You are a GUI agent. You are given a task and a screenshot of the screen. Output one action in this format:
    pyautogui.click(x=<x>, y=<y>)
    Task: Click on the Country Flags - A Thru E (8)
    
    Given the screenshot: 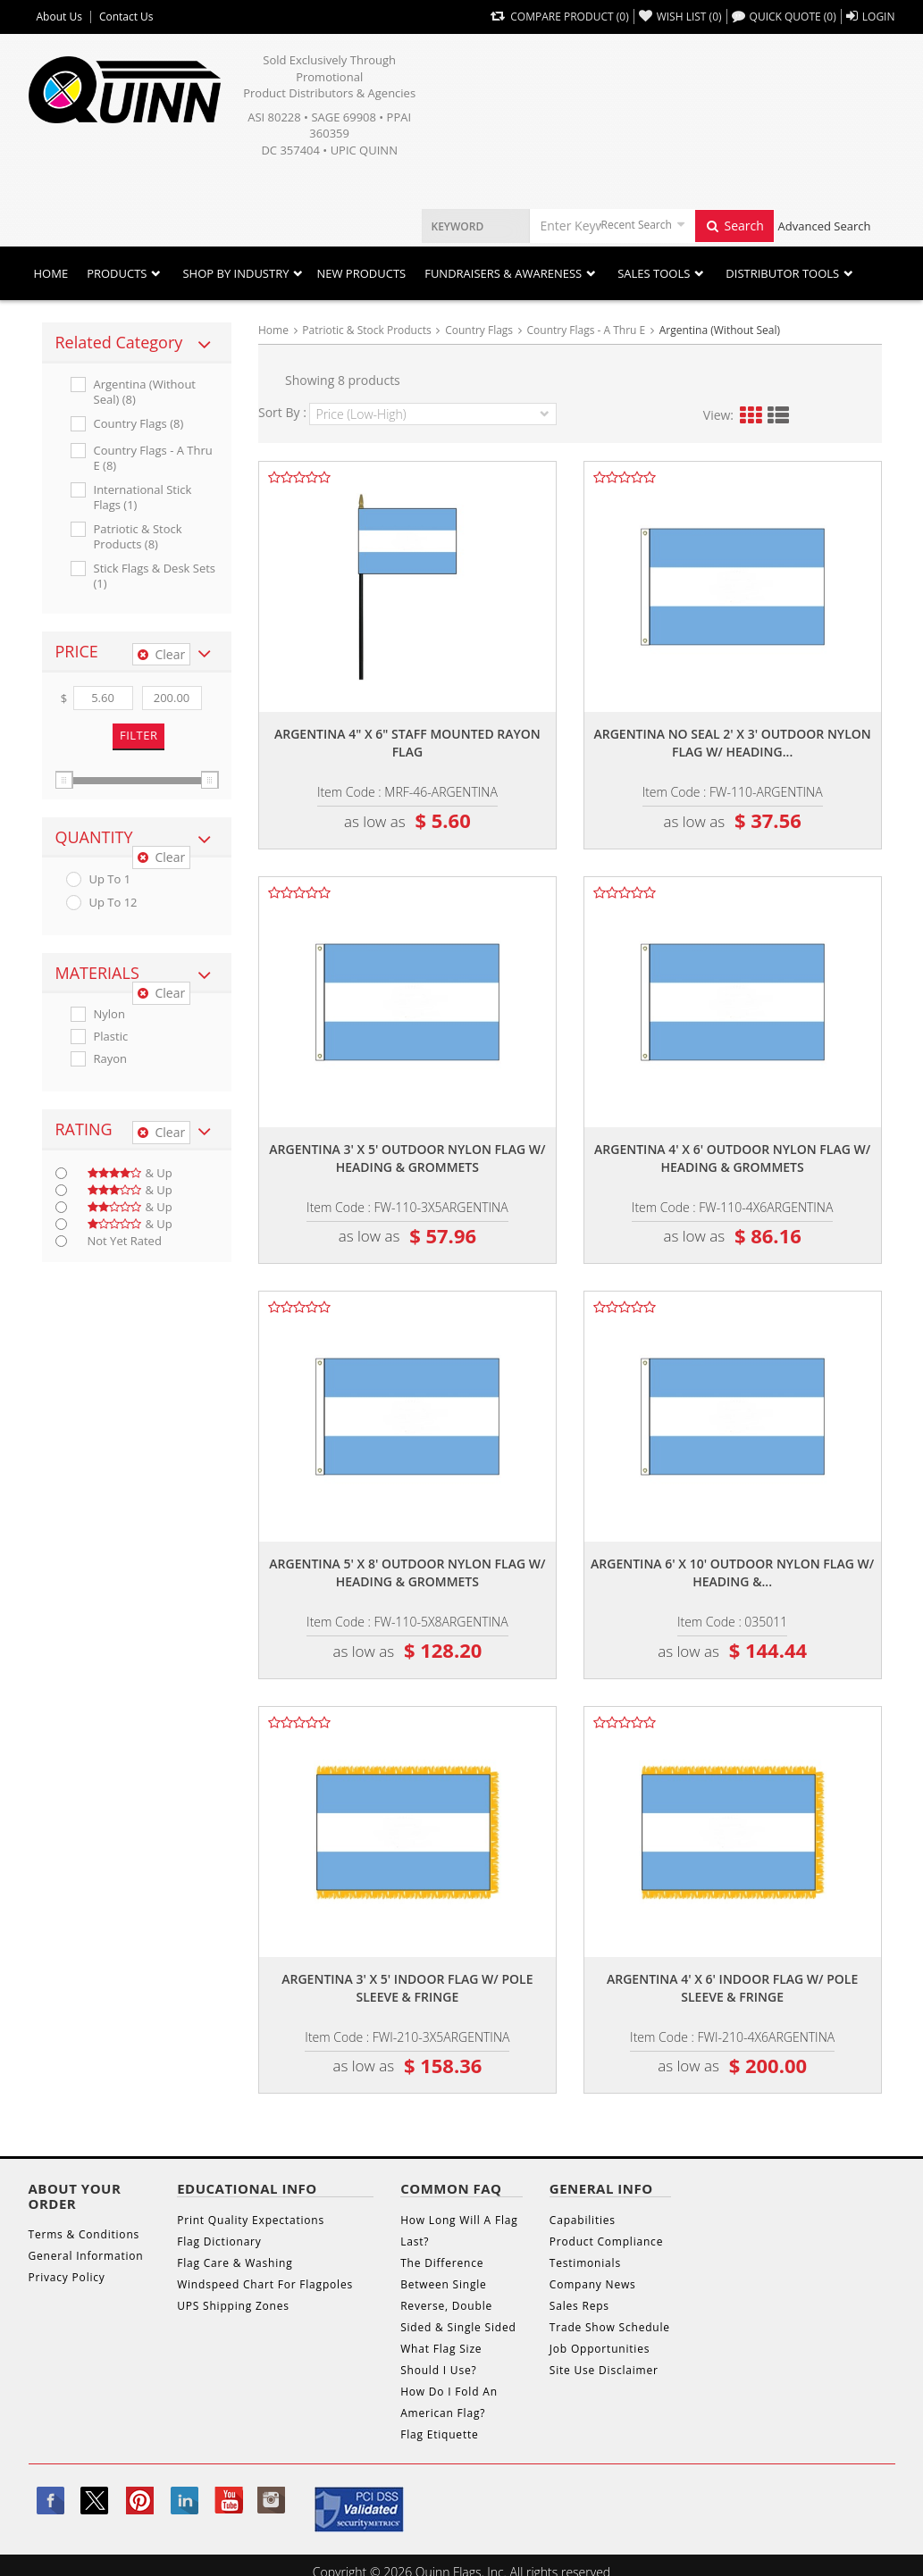 What is the action you would take?
    pyautogui.click(x=153, y=458)
    